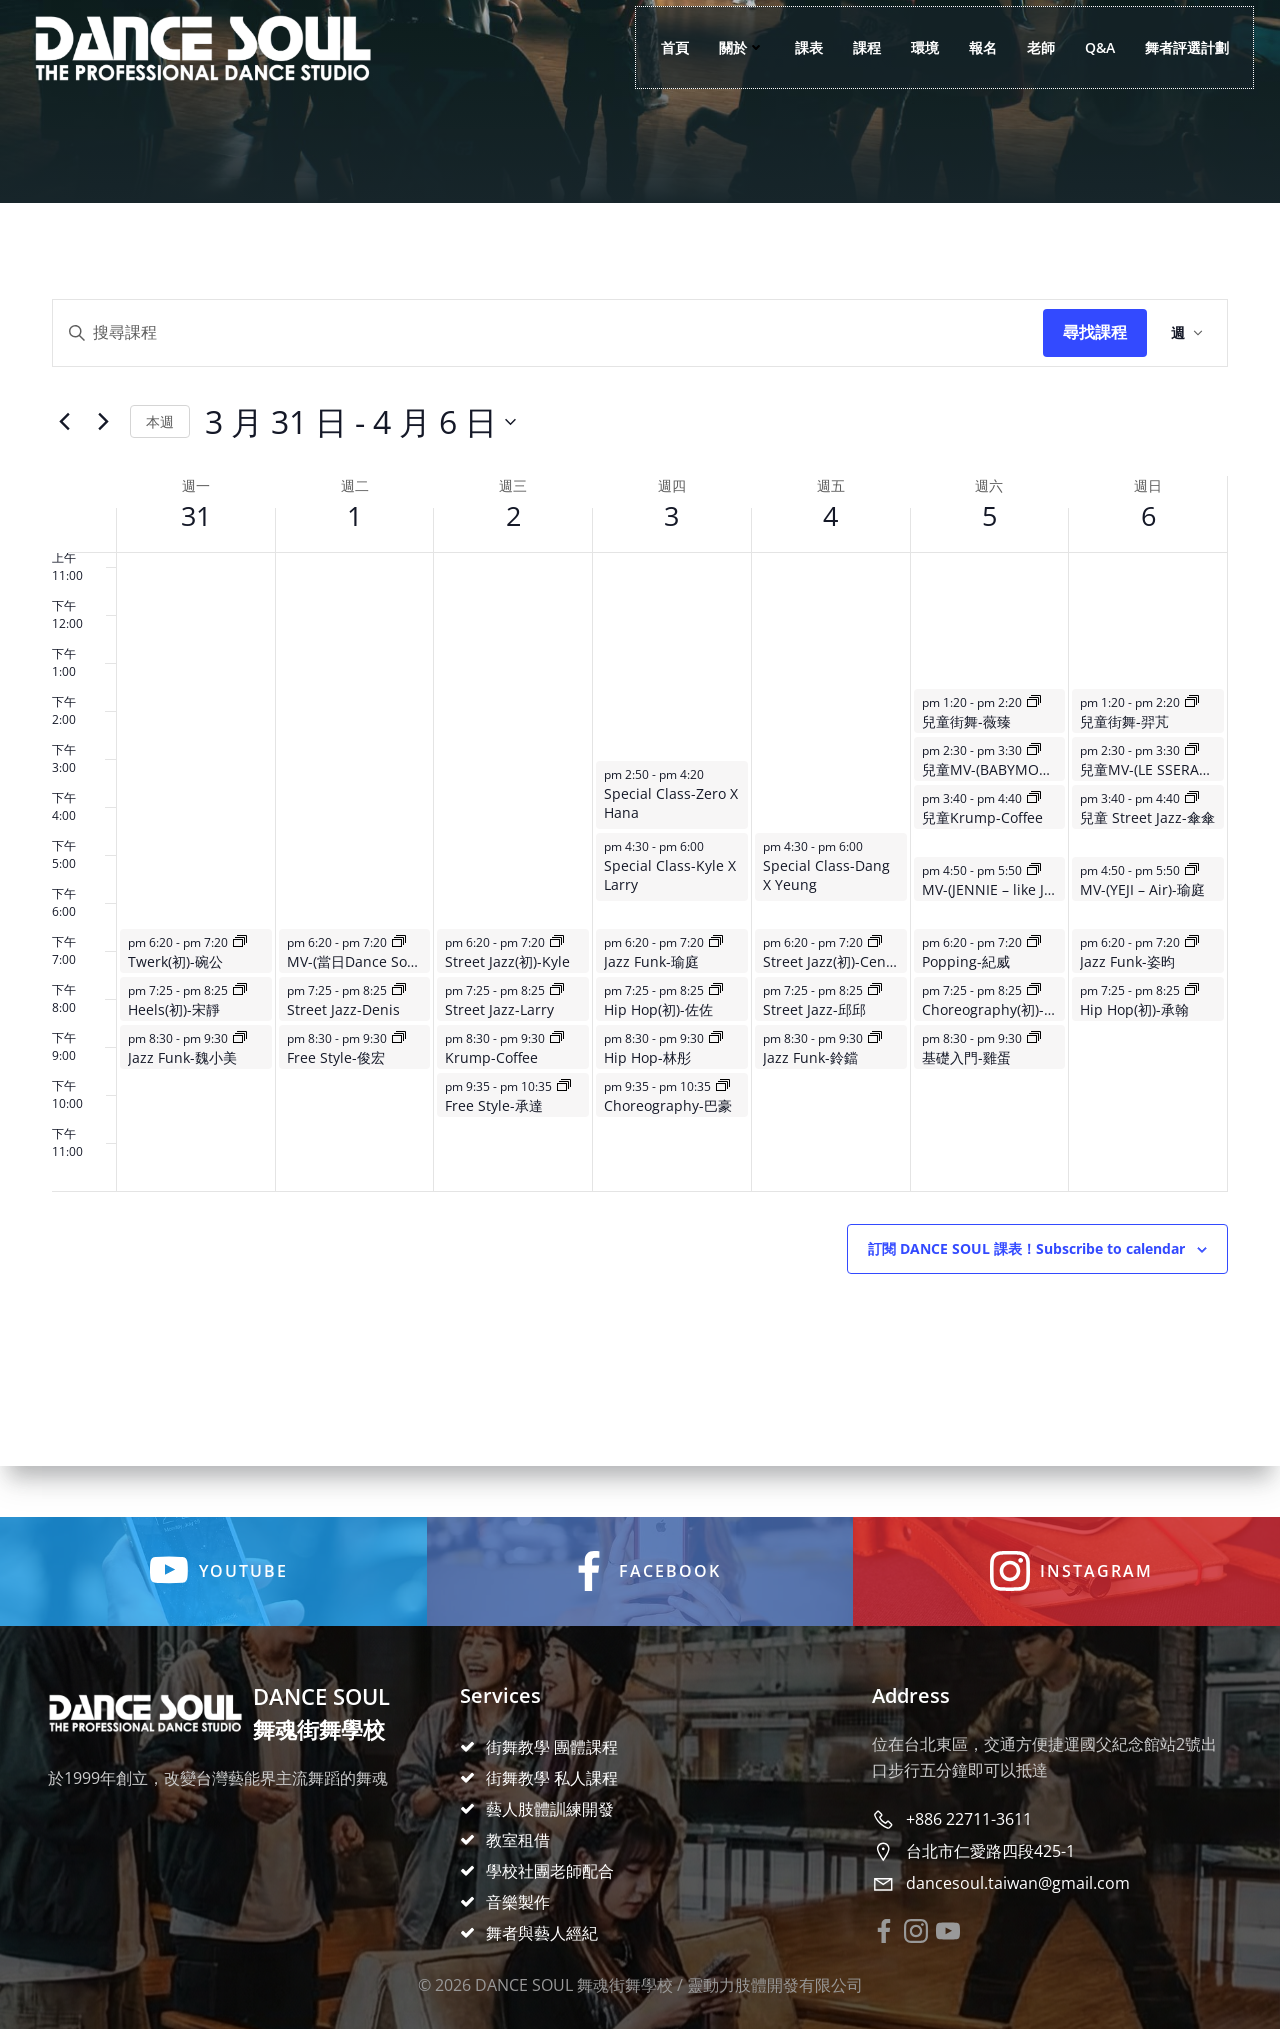 This screenshot has width=1280, height=2029. I want to click on Q&A, so click(1088, 50).